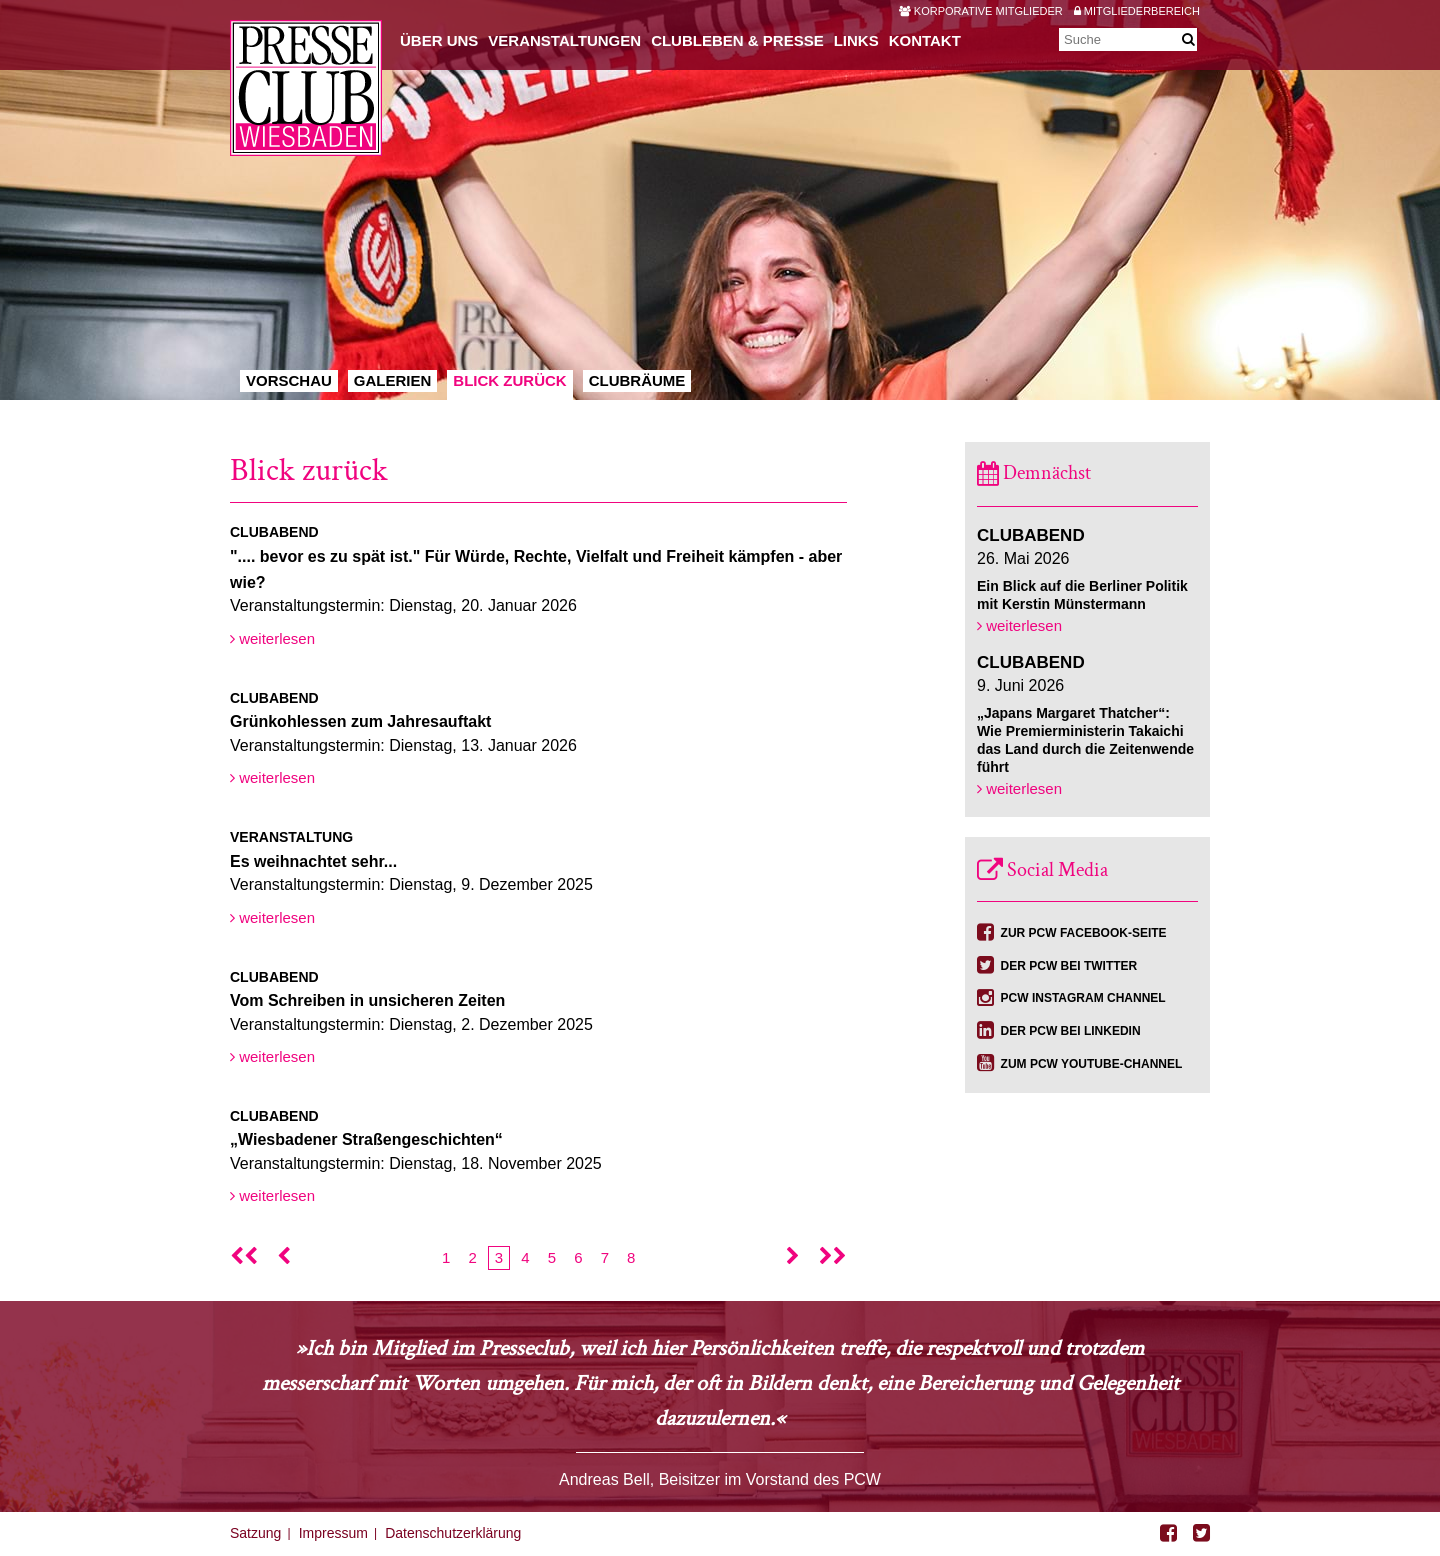  What do you see at coordinates (367, 1000) in the screenshot?
I see `Vom Schreiben in unsicheren Zeiten` at bounding box center [367, 1000].